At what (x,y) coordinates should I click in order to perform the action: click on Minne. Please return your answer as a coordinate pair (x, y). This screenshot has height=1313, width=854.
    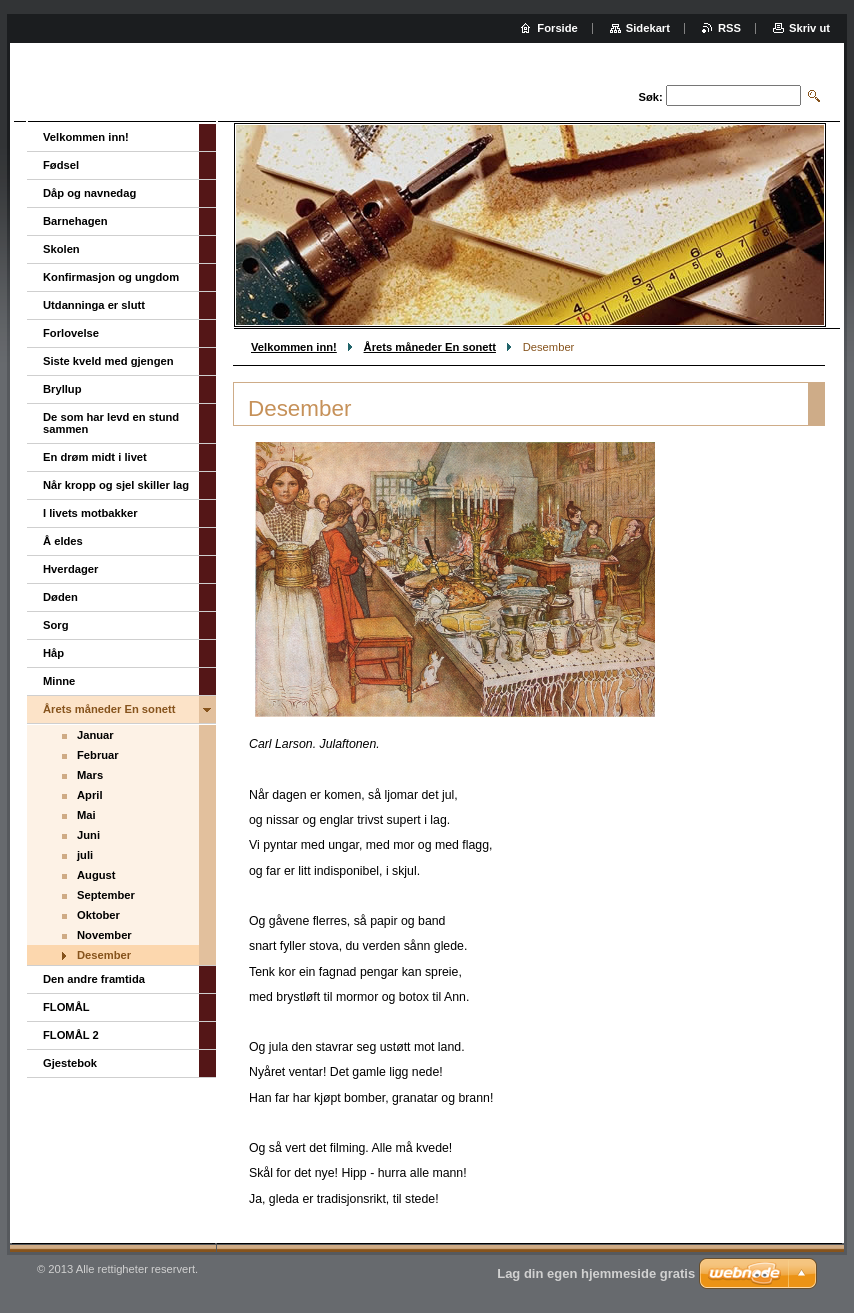
    Looking at the image, I should click on (59, 681).